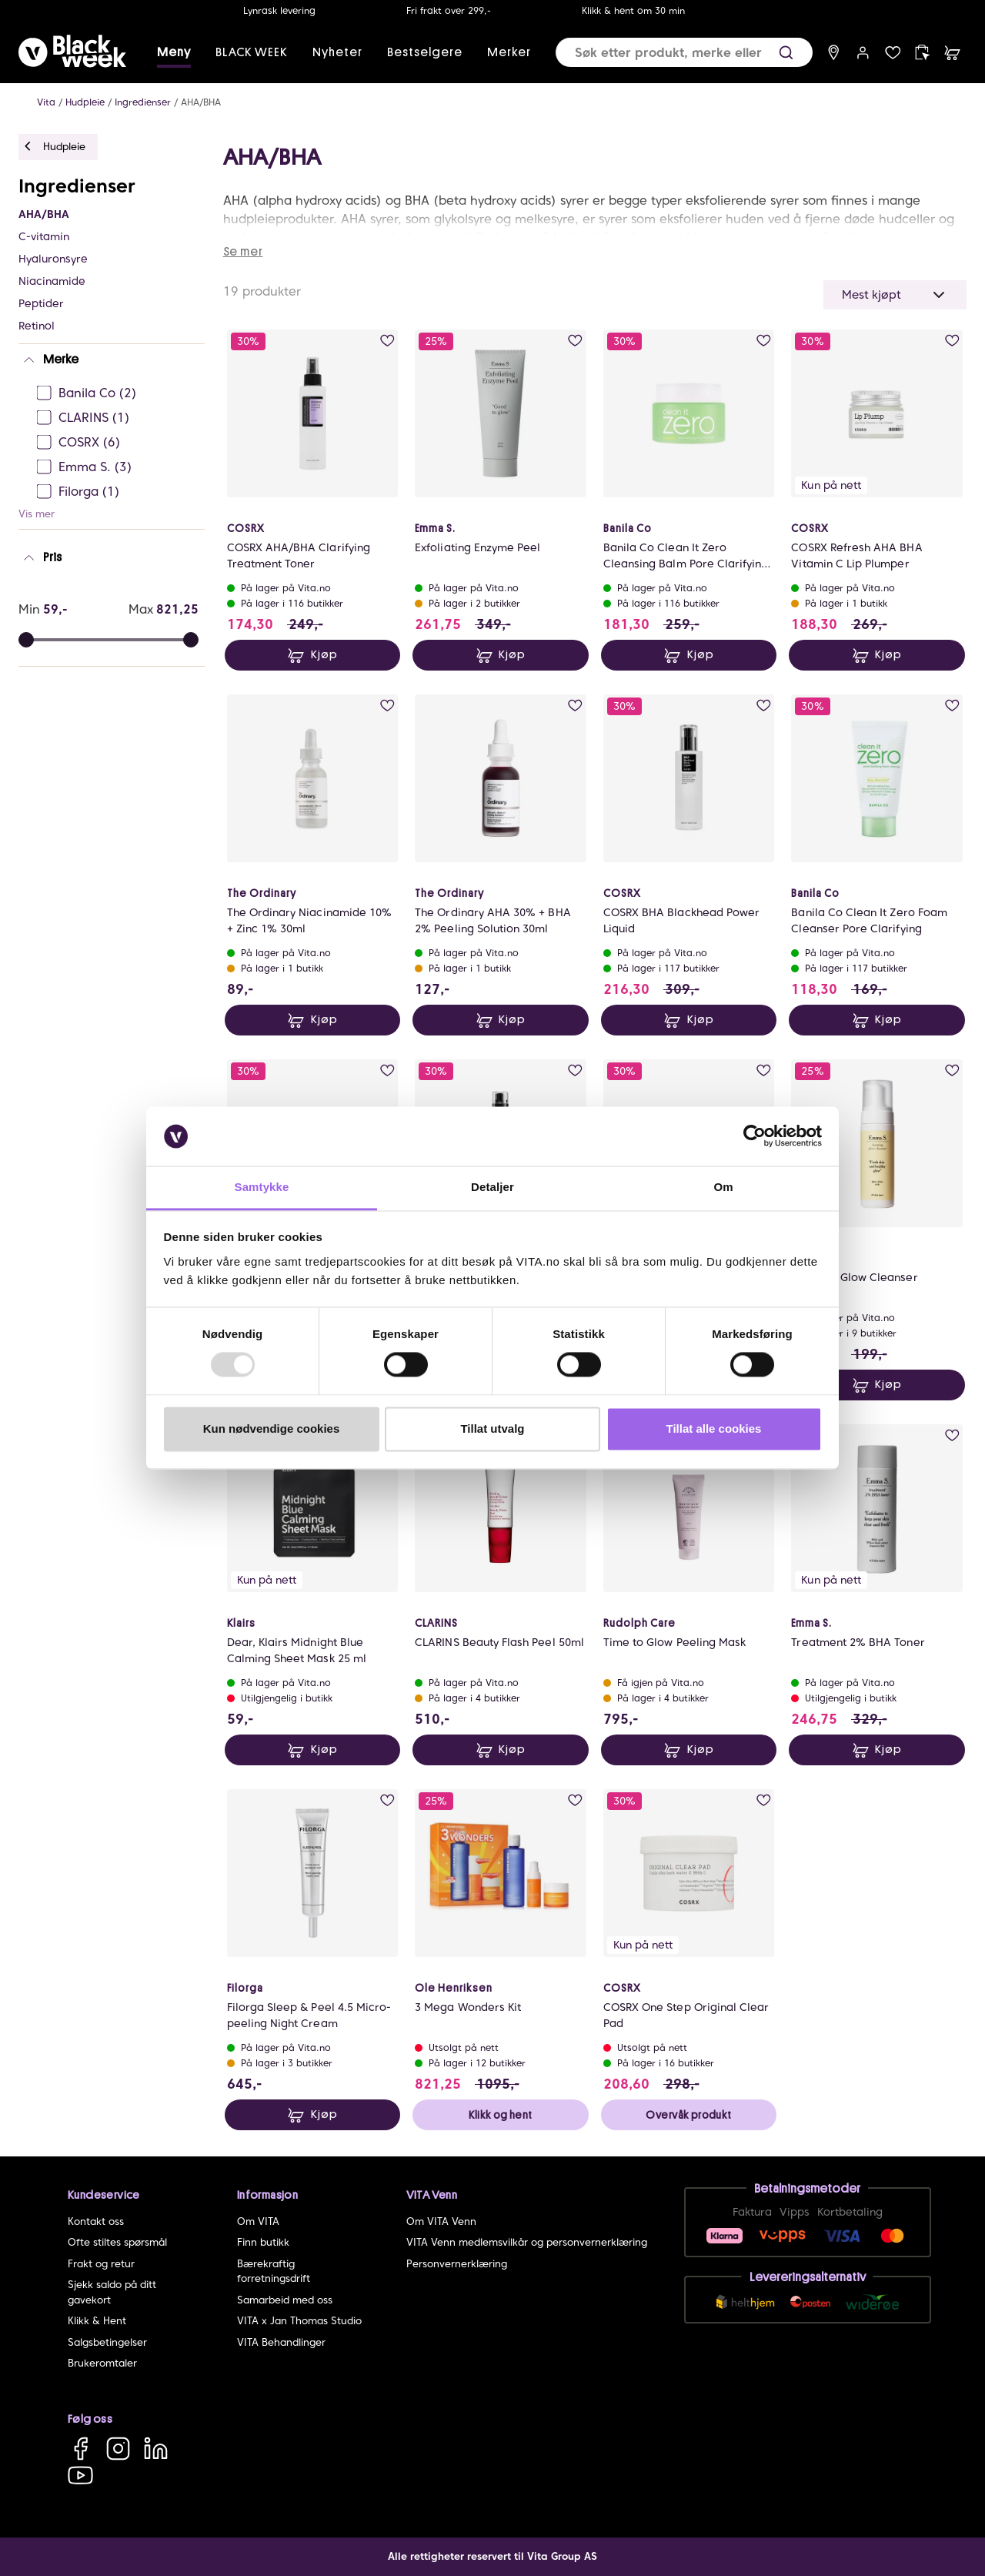  What do you see at coordinates (251, 52) in the screenshot?
I see `BLACK WEEK` at bounding box center [251, 52].